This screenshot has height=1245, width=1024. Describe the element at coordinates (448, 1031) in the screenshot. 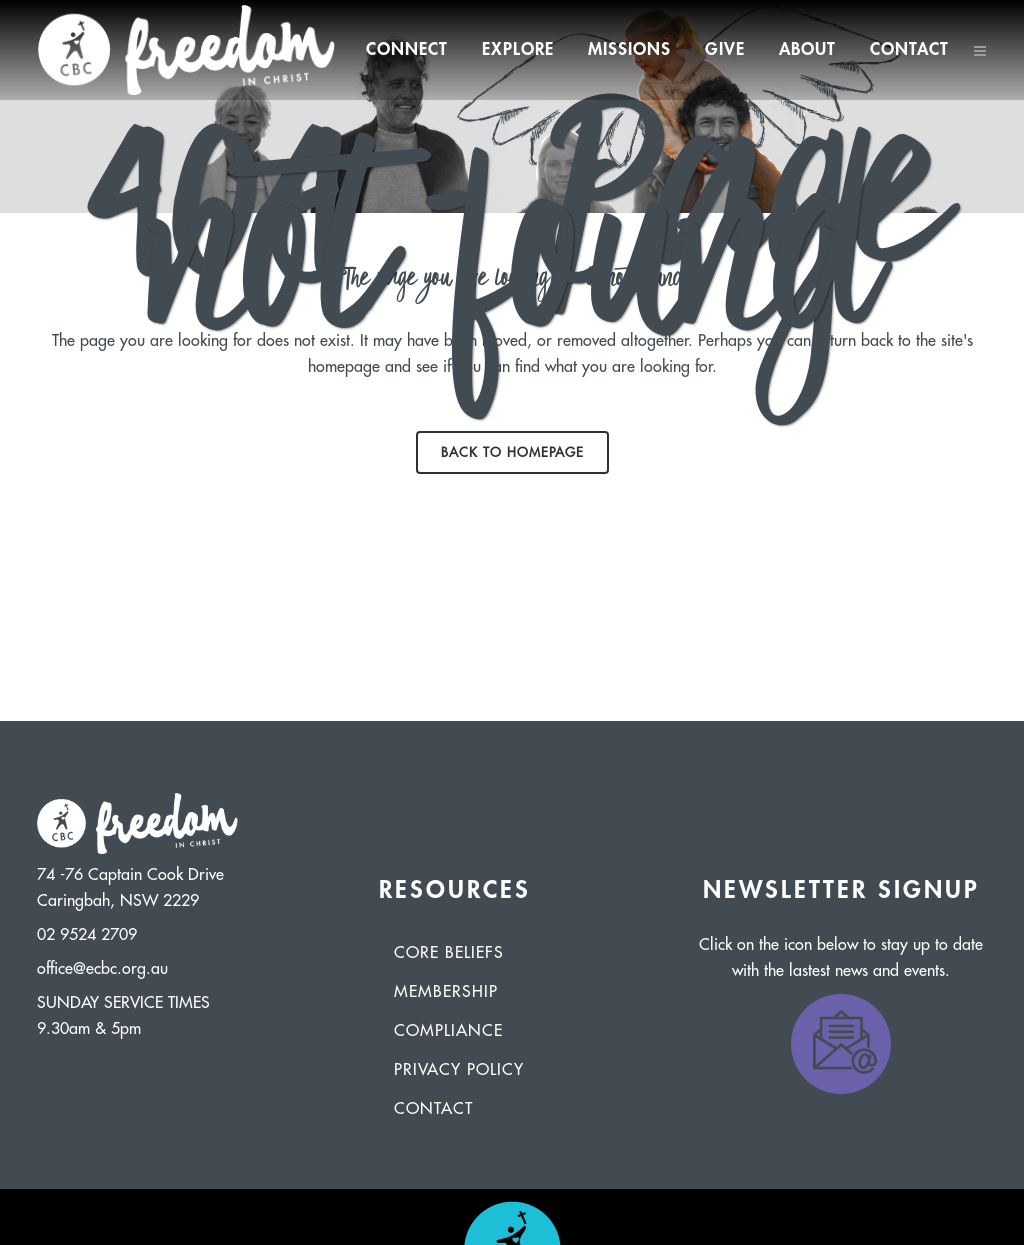

I see `Compliance` at that location.